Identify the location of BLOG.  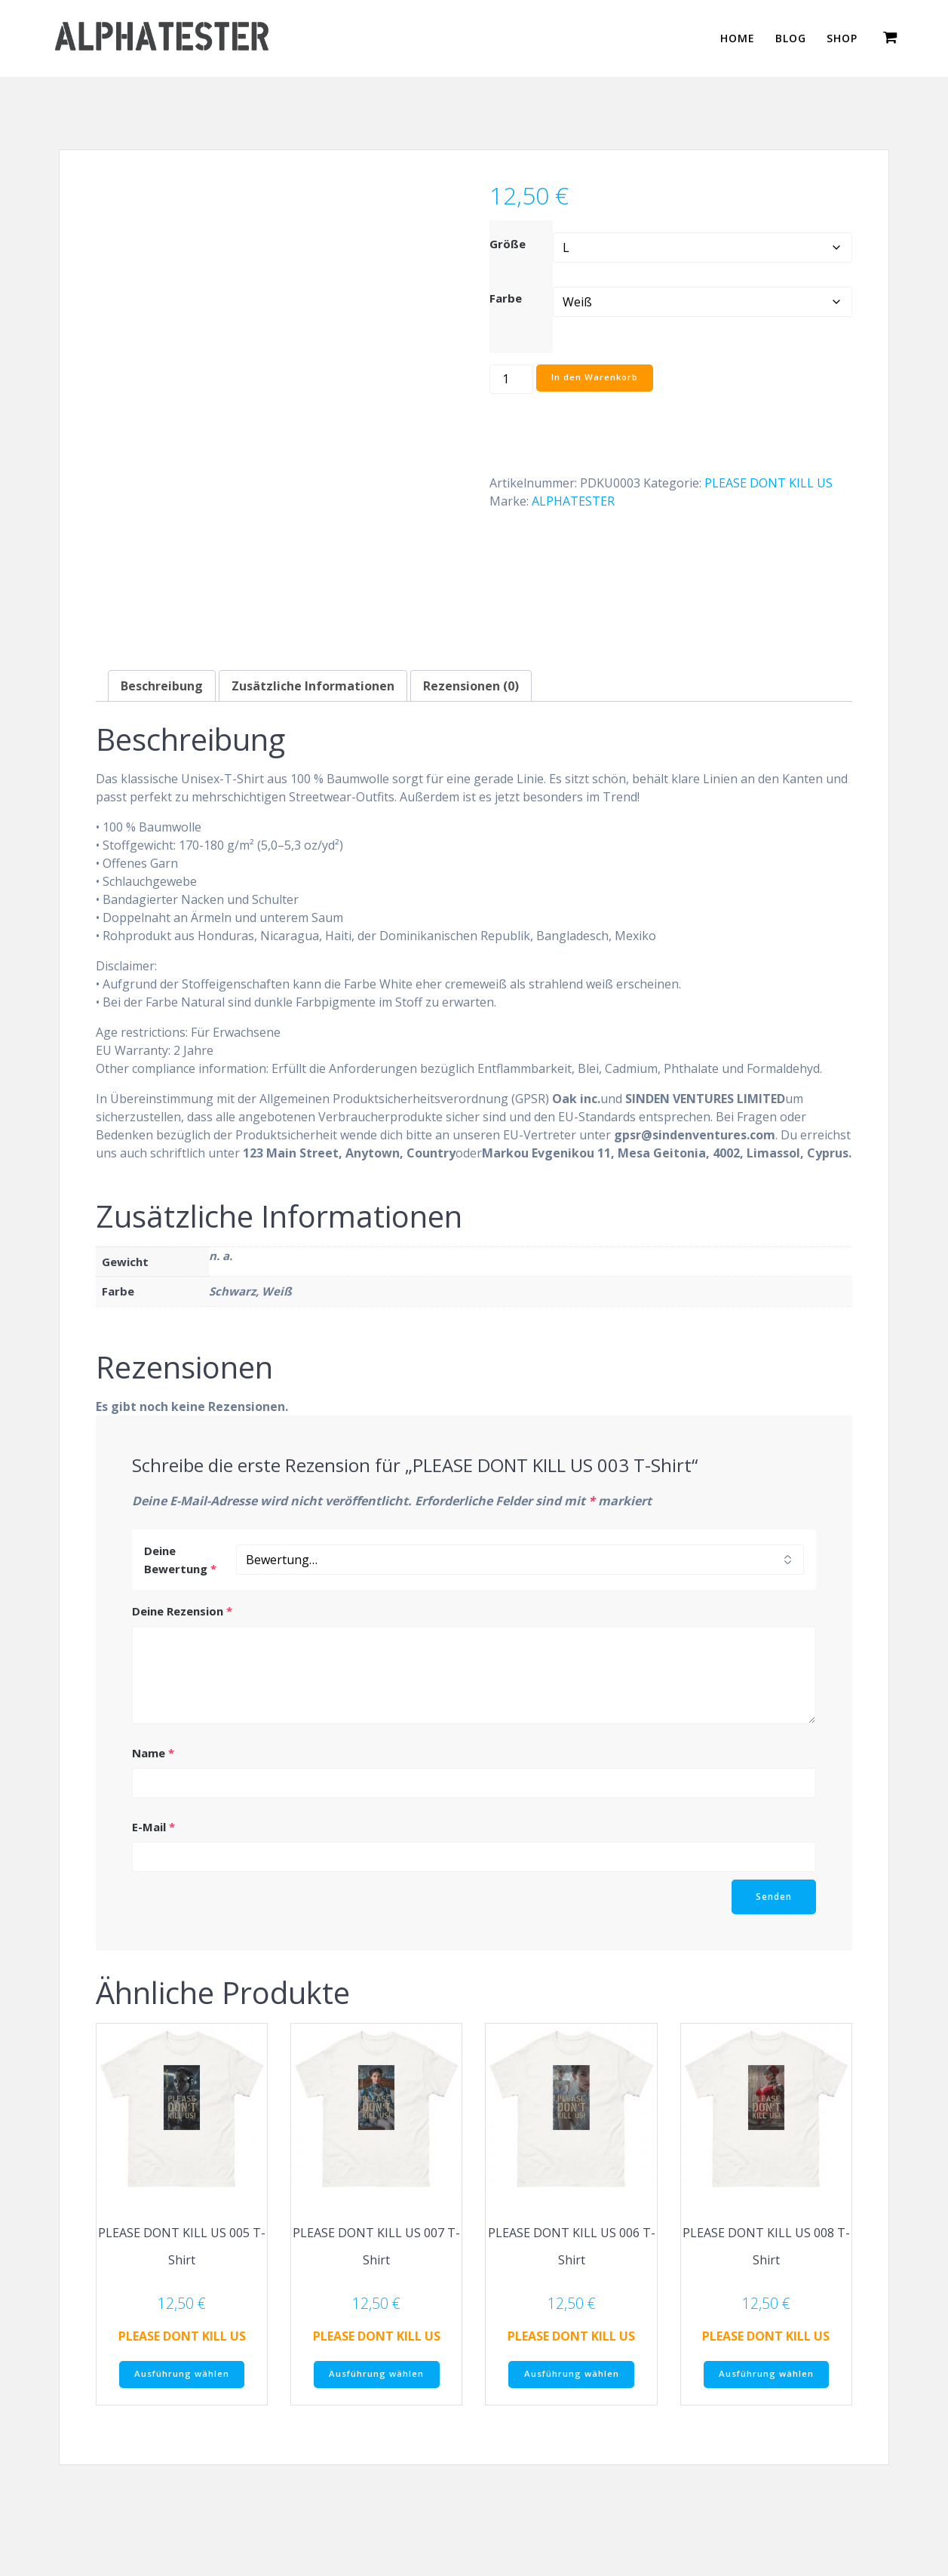
(790, 38).